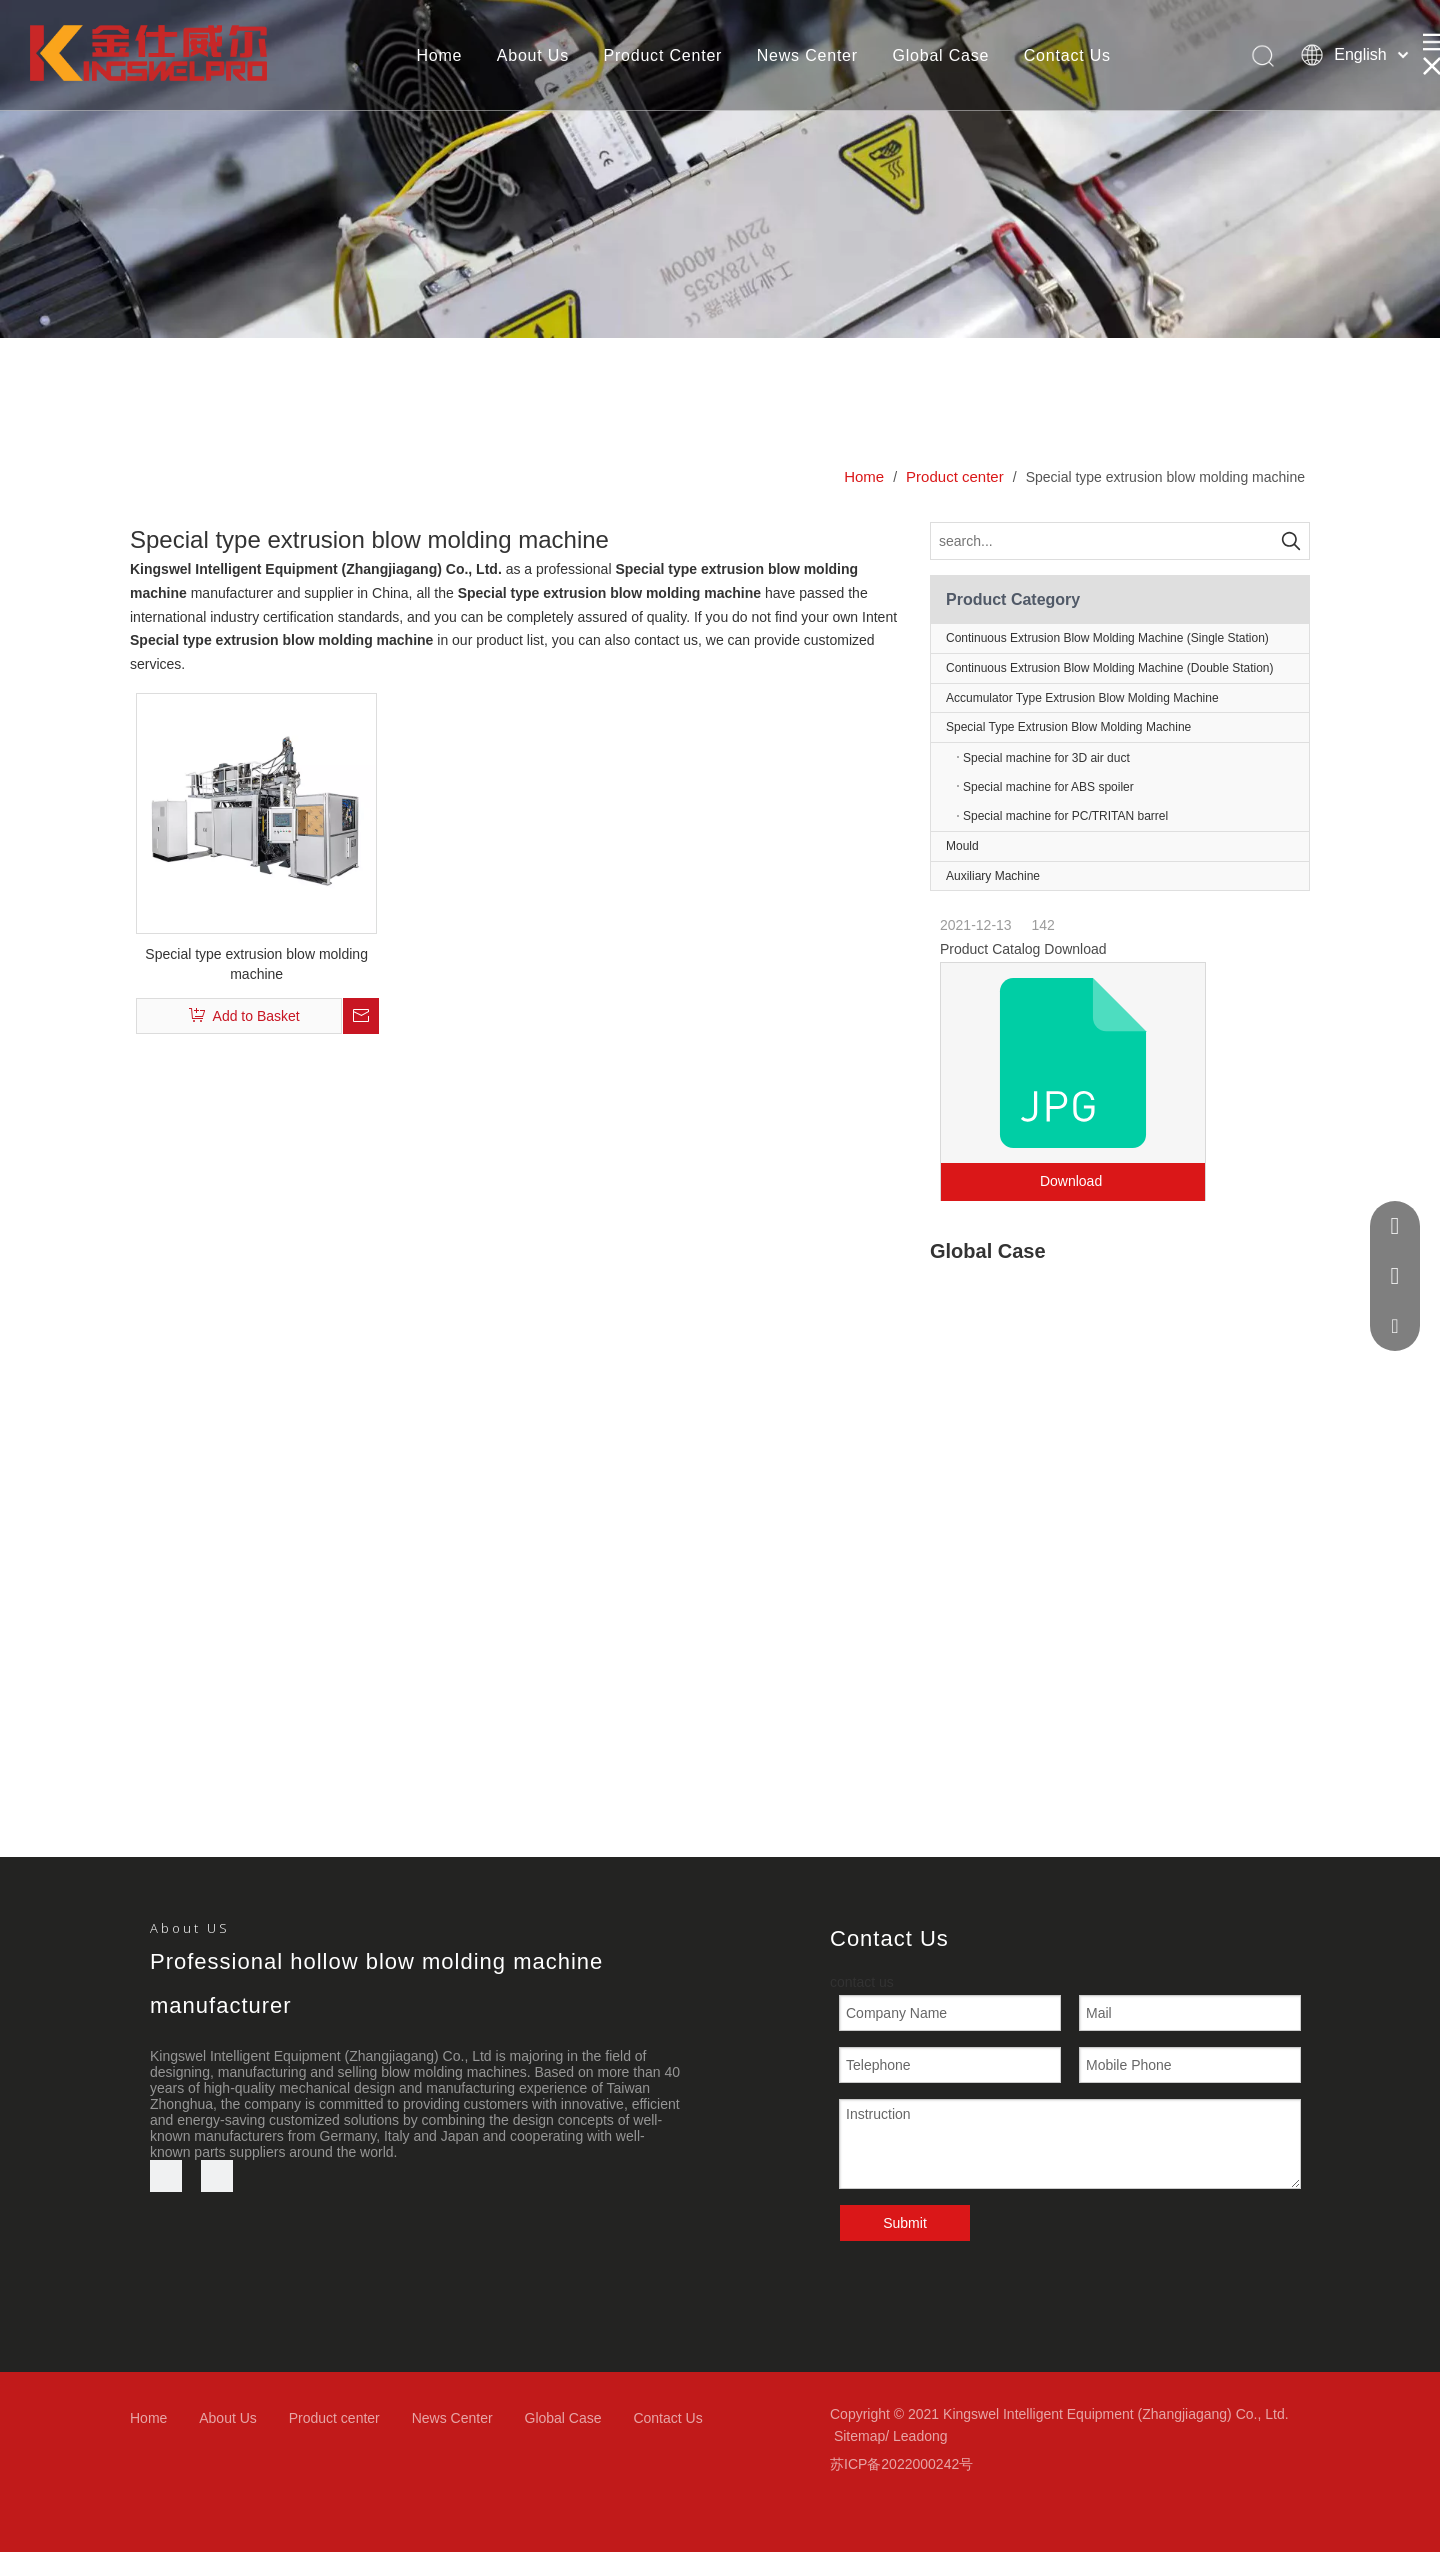 This screenshot has width=1440, height=2552. I want to click on [Hot Keywords:], so click(1291, 541).